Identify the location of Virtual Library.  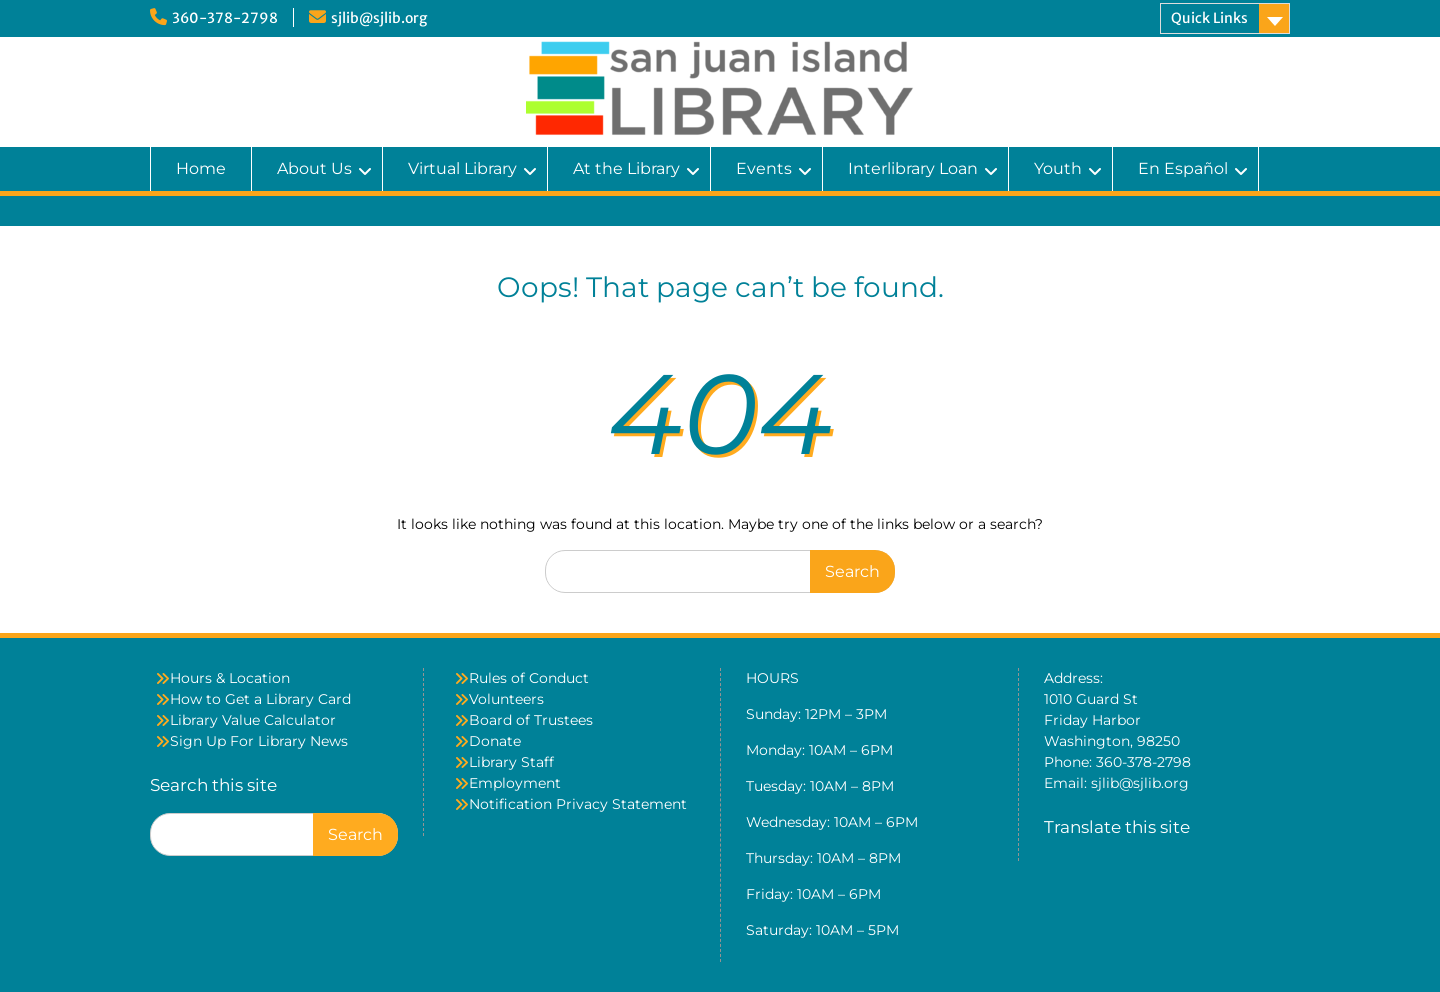
(462, 168).